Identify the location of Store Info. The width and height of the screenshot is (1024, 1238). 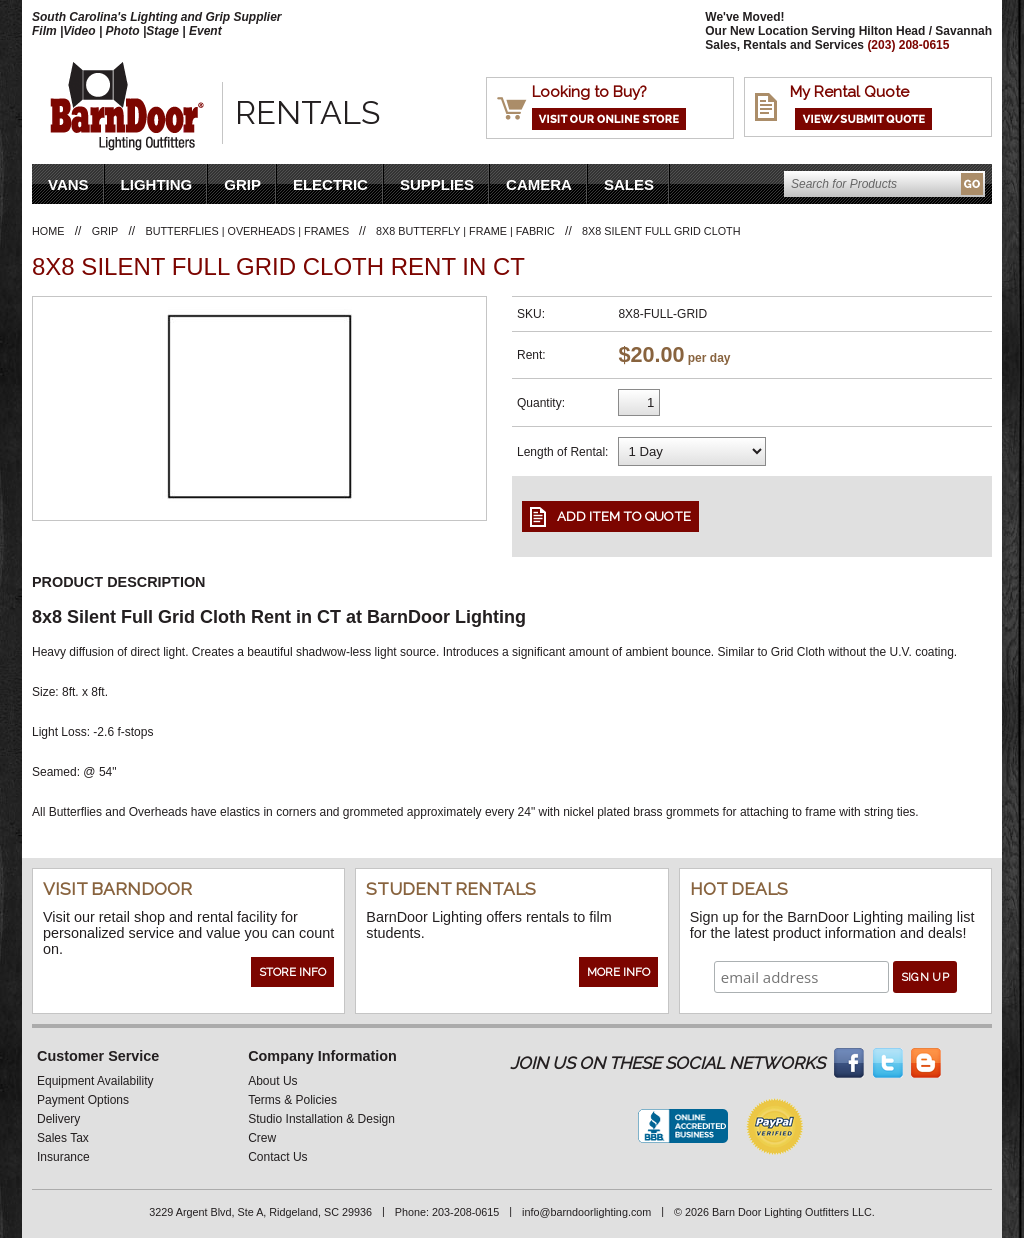
(292, 972).